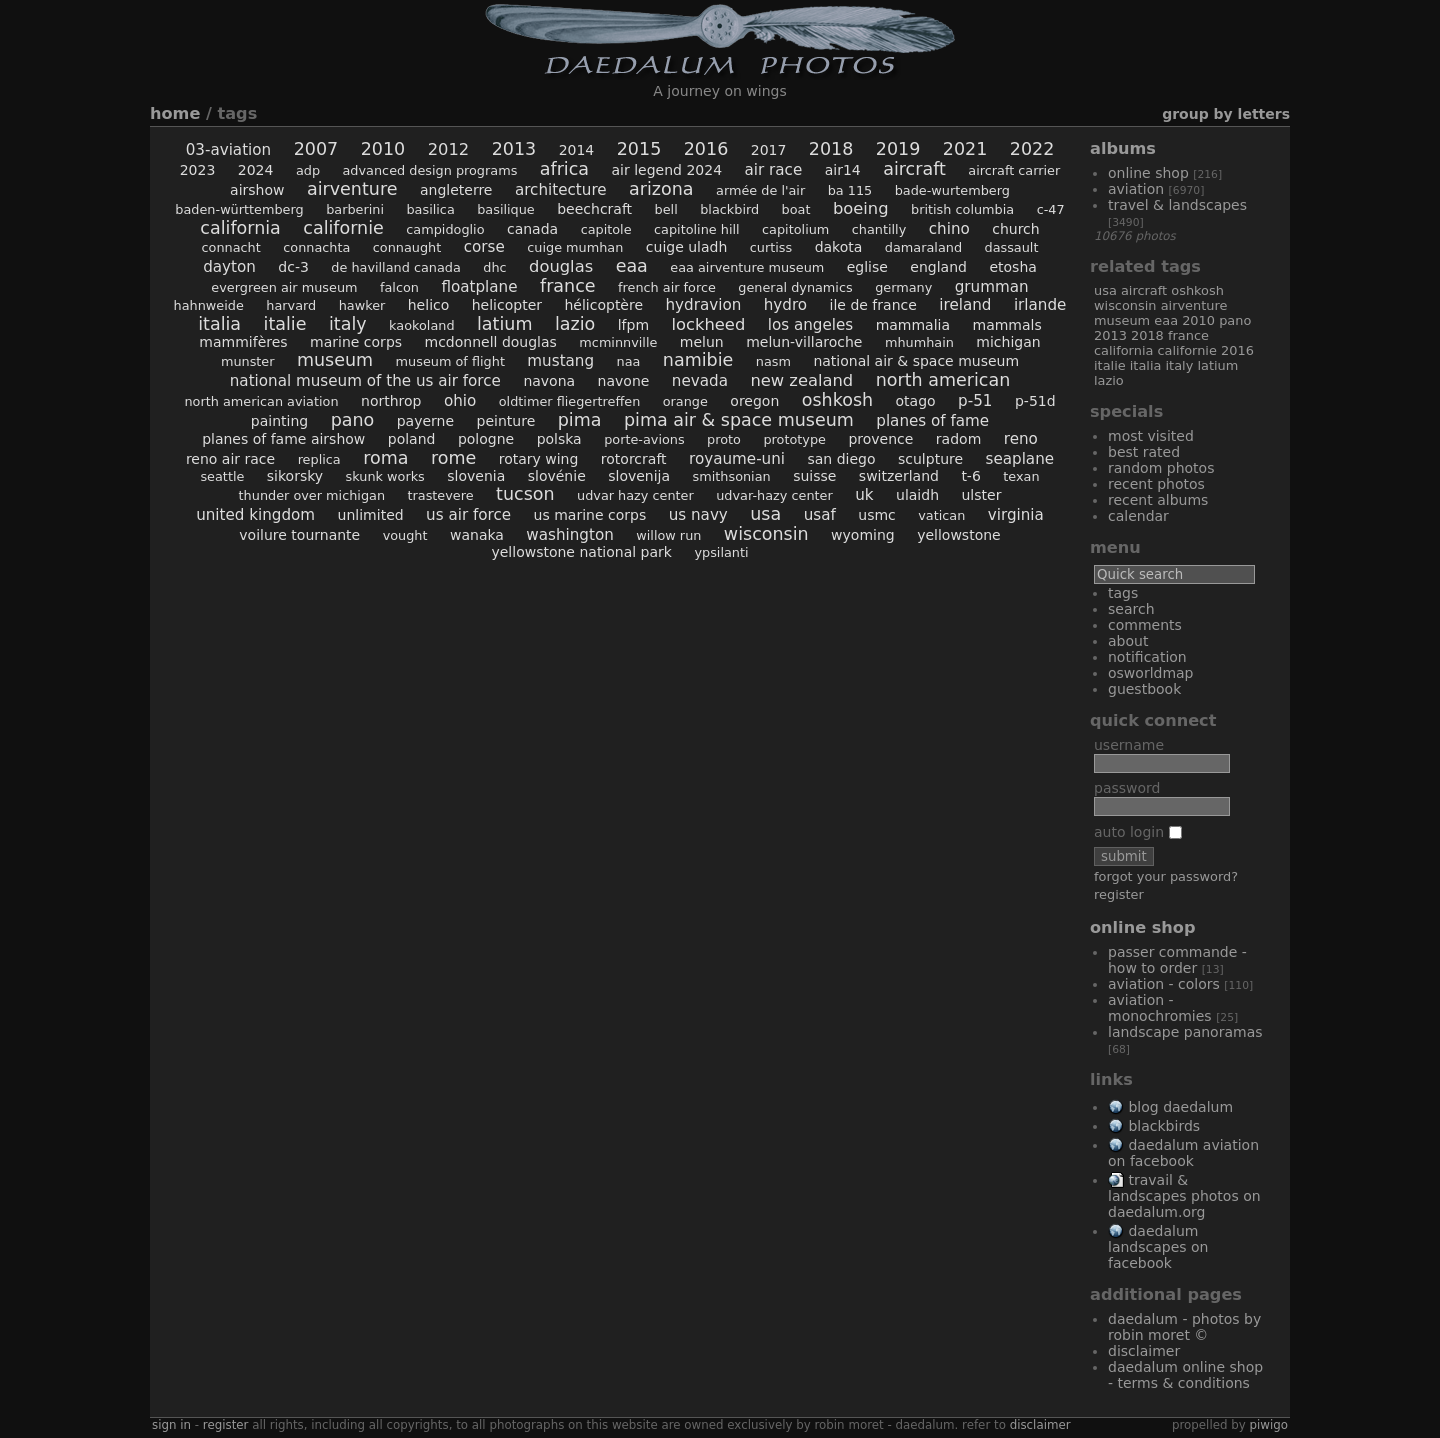 The width and height of the screenshot is (1440, 1438). I want to click on Smithsonian, so click(732, 476).